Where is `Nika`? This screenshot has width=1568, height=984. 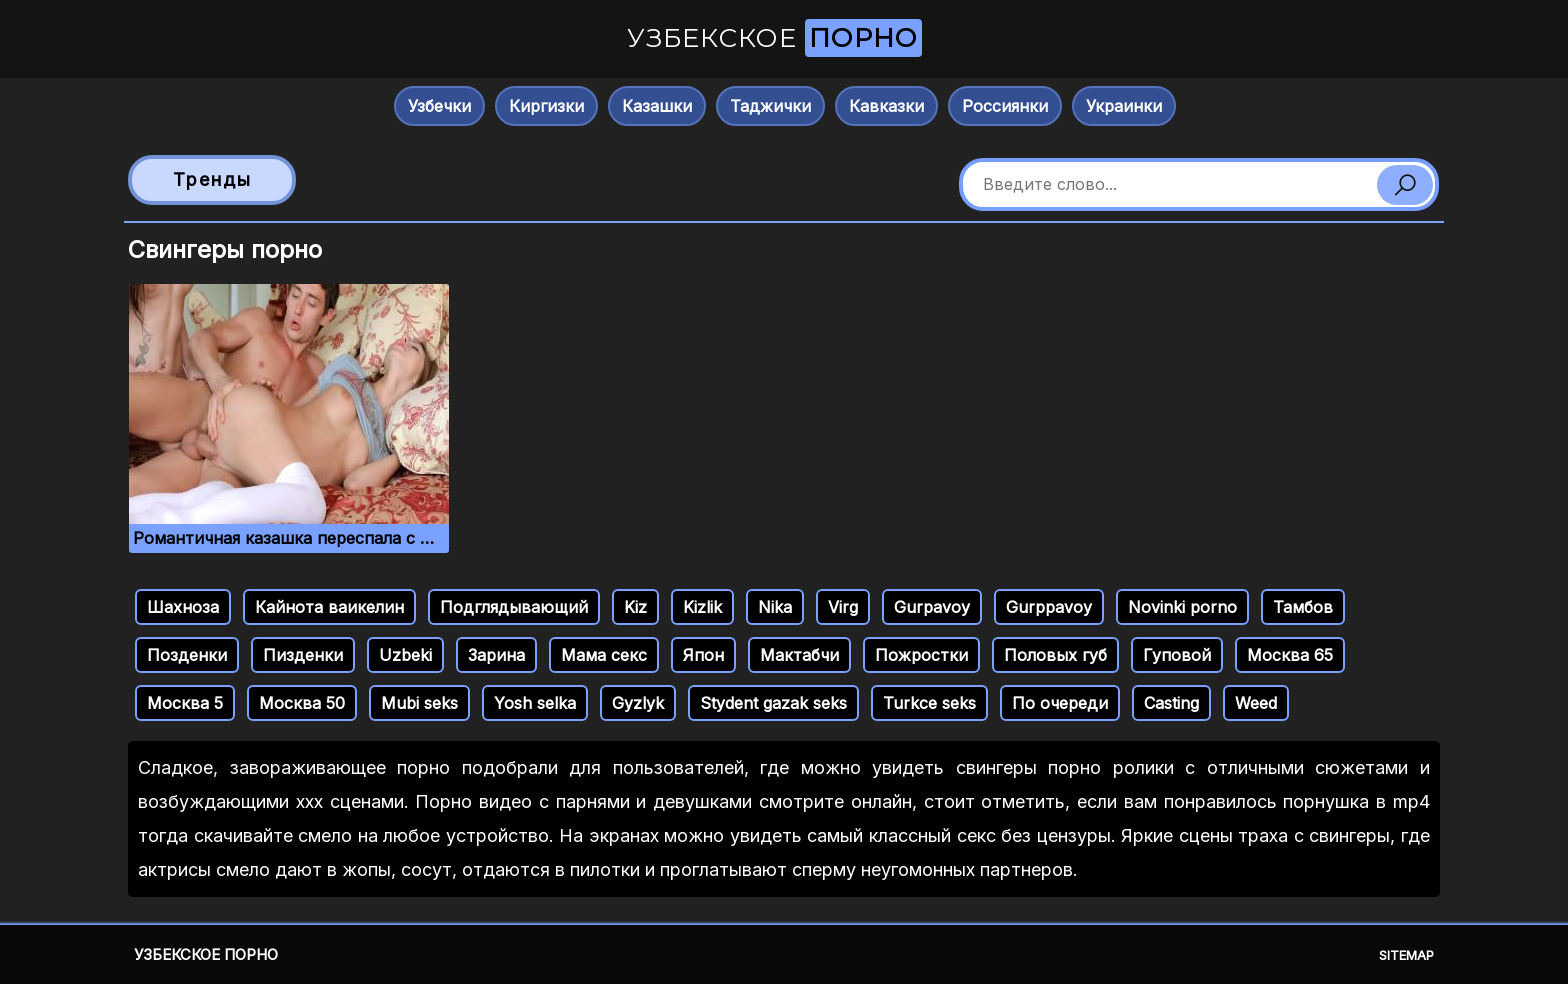
Nika is located at coordinates (775, 607).